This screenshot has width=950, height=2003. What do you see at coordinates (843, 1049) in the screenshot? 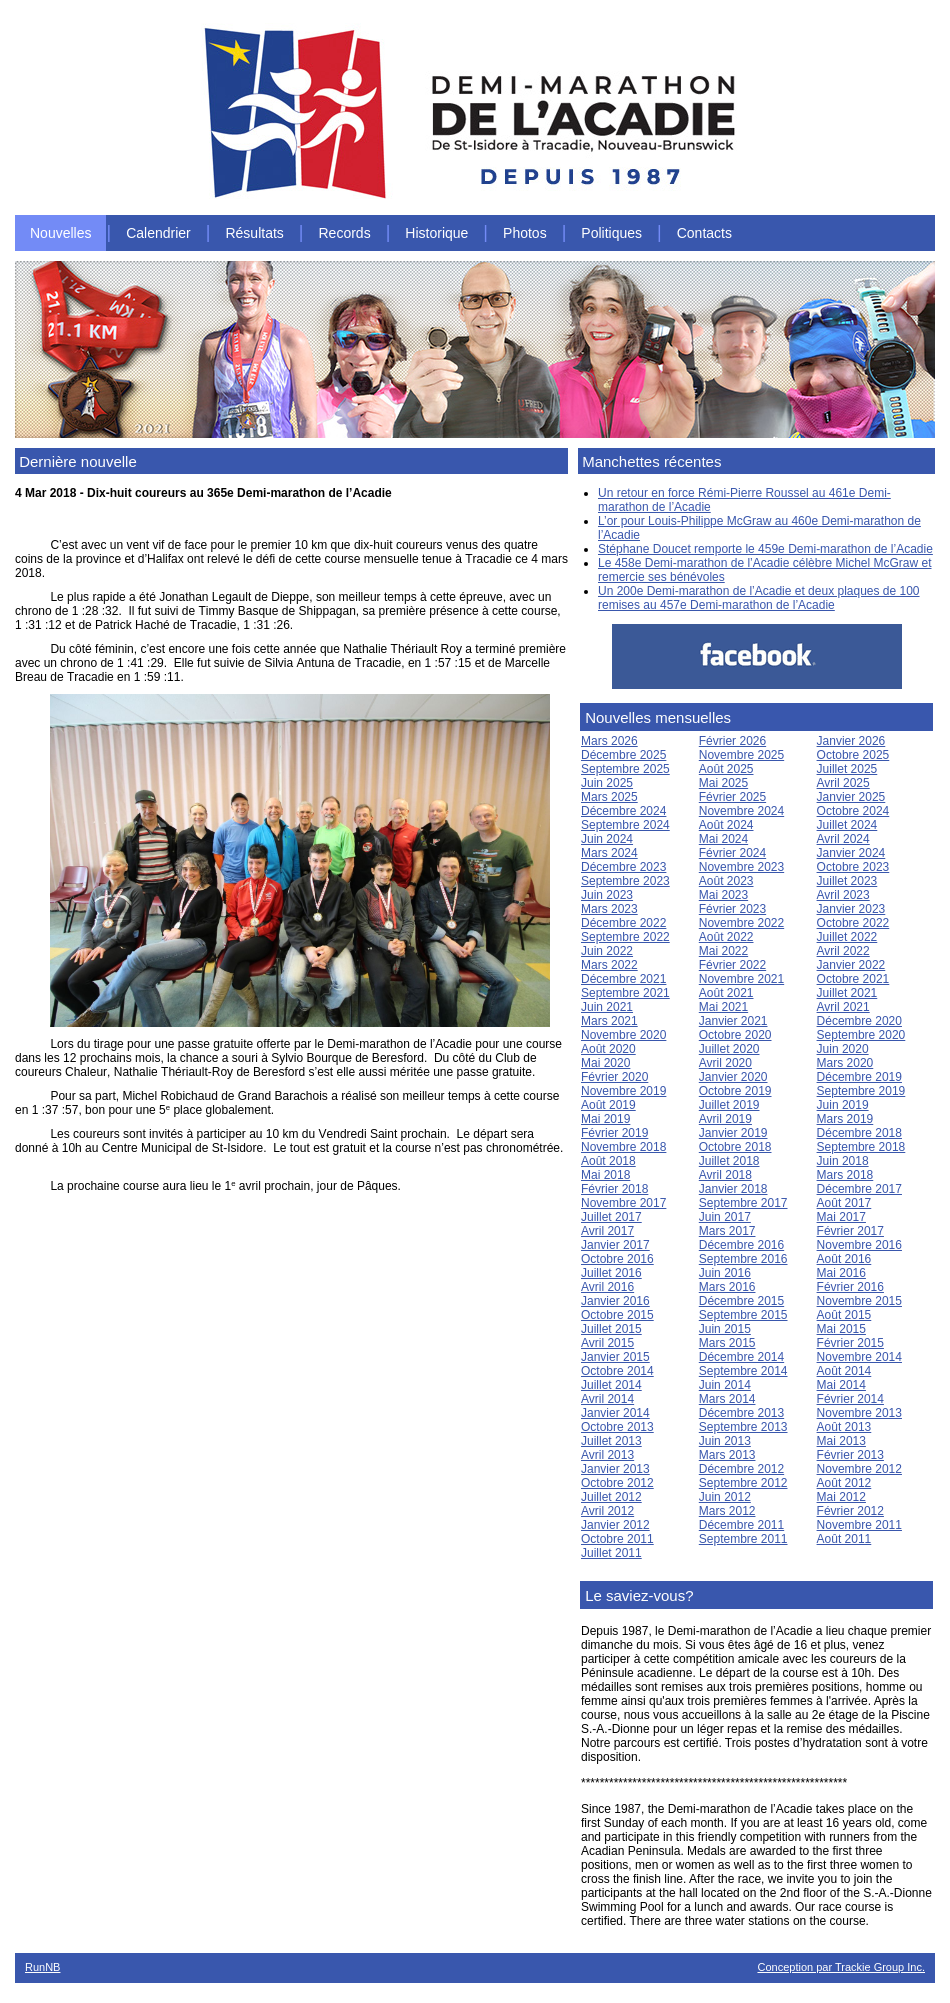
I see `Juin 2020` at bounding box center [843, 1049].